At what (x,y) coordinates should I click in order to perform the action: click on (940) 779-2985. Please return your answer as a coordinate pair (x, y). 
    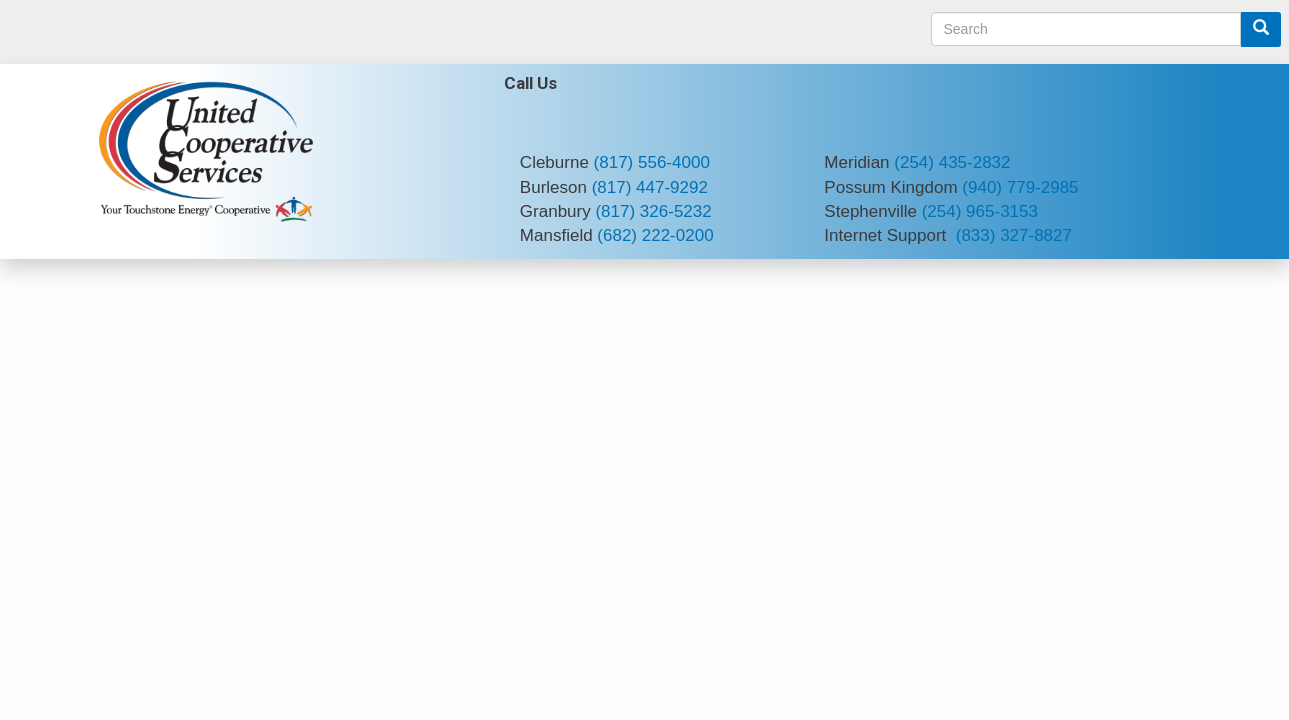
    Looking at the image, I should click on (1020, 187).